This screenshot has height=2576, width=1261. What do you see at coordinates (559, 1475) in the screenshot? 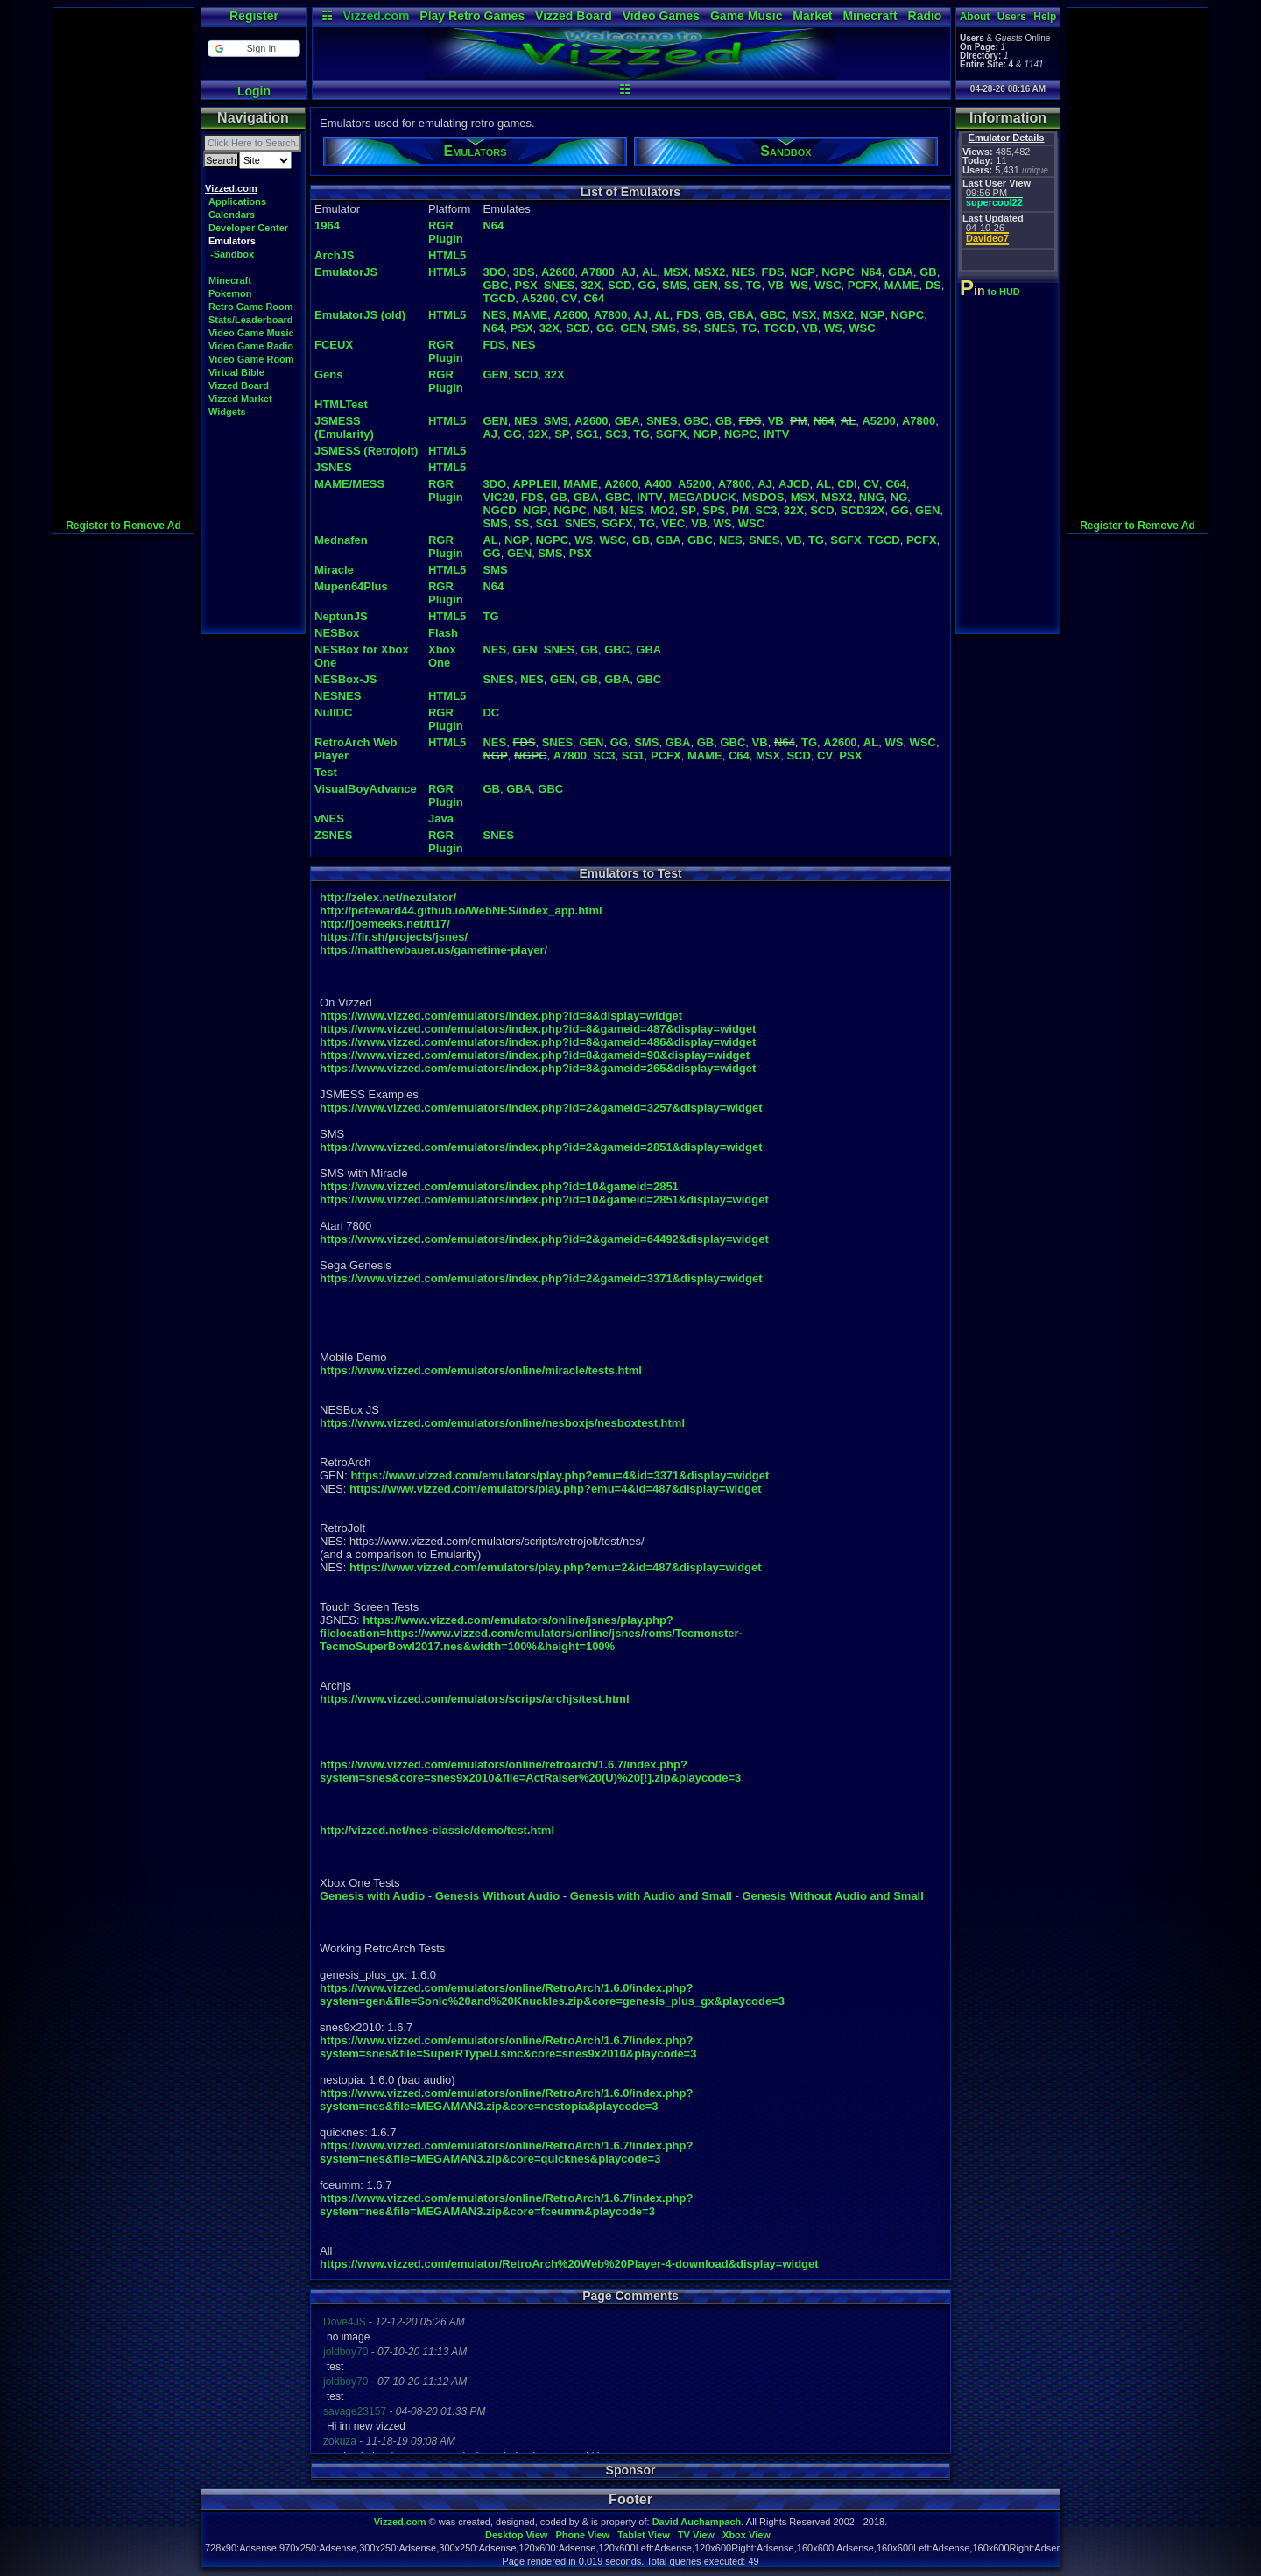
I see `https://www.vizzed.com/emulators/play.php?emu=4&id=3371&display=widget` at bounding box center [559, 1475].